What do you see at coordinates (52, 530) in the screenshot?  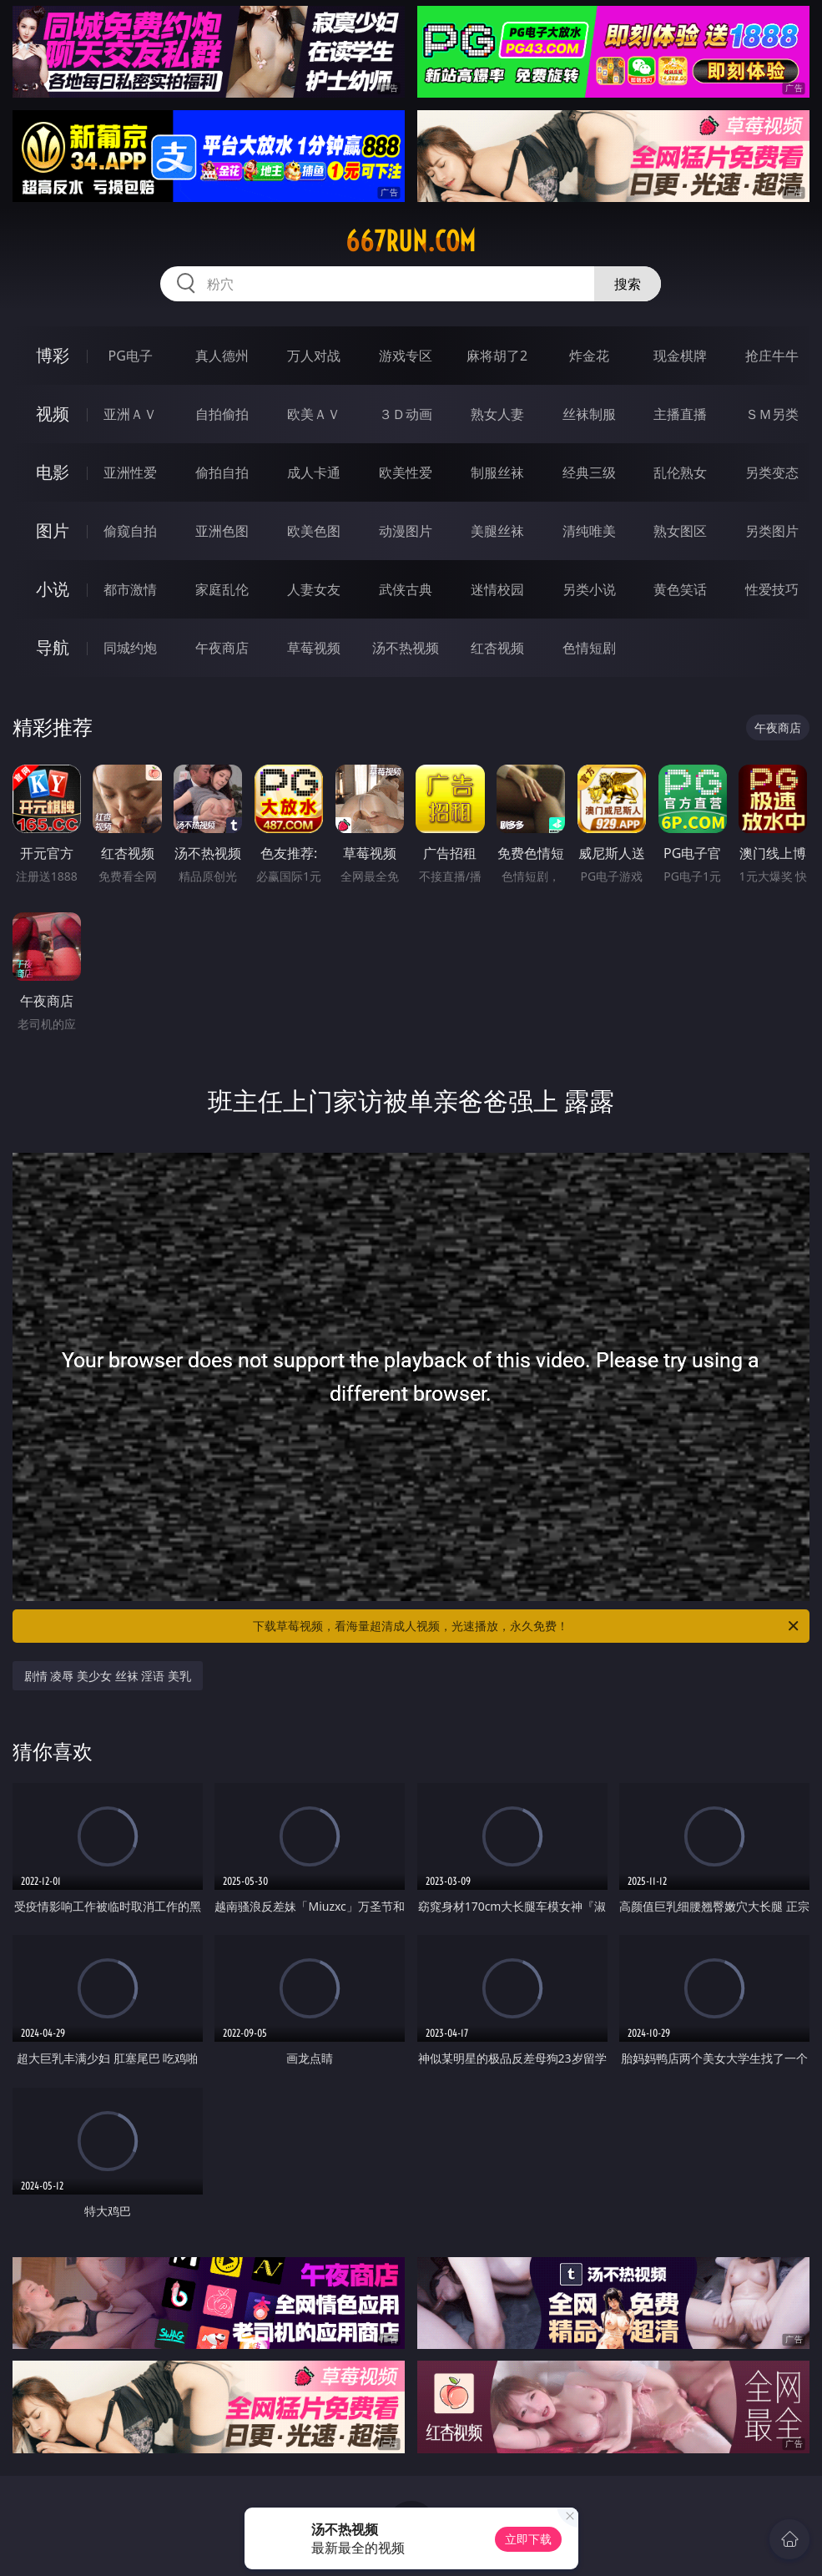 I see `图片` at bounding box center [52, 530].